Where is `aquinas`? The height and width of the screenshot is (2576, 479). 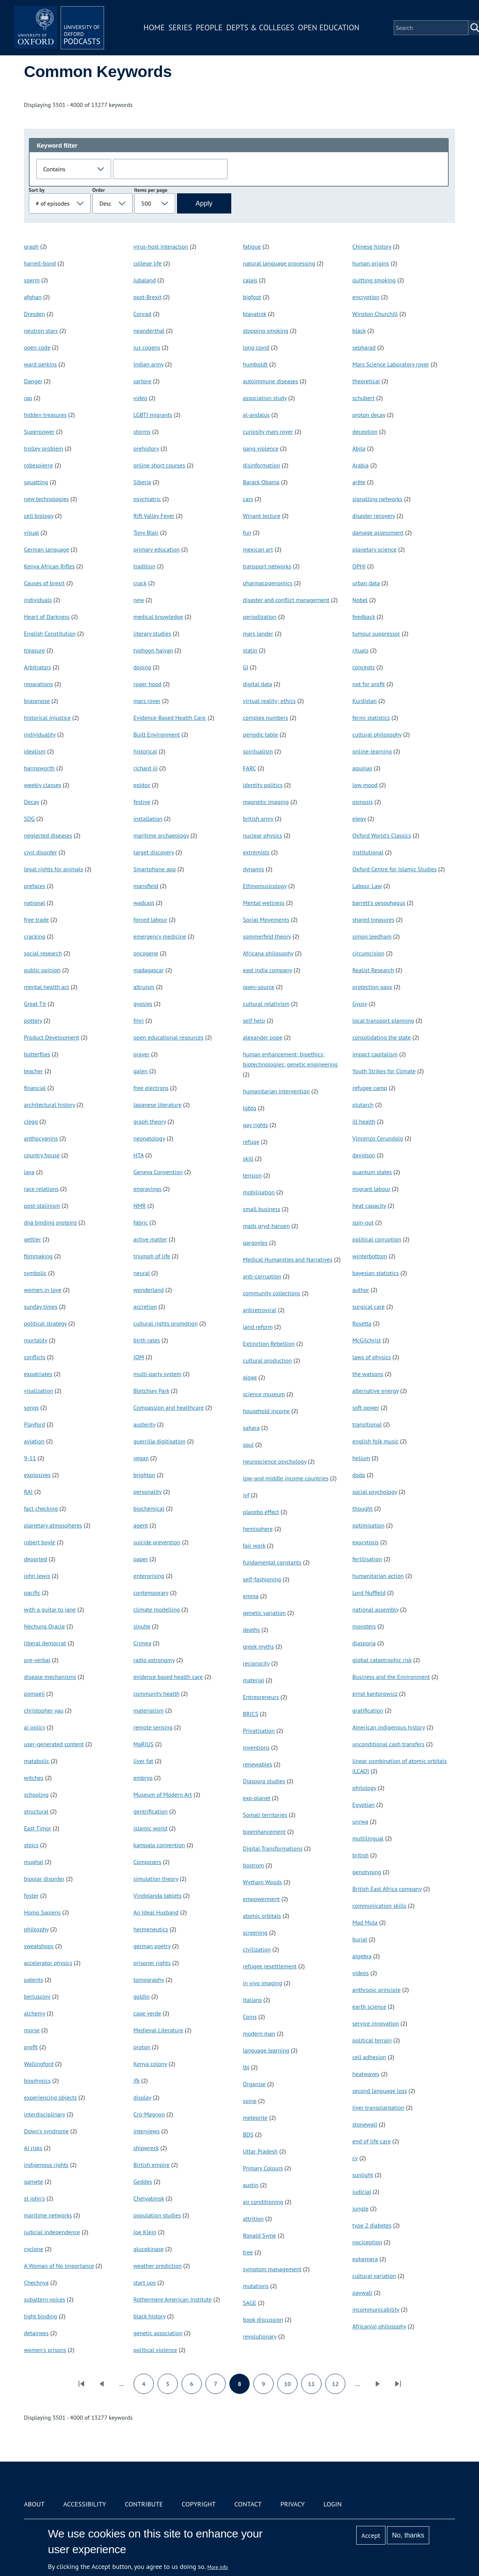
aquinas is located at coordinates (362, 768).